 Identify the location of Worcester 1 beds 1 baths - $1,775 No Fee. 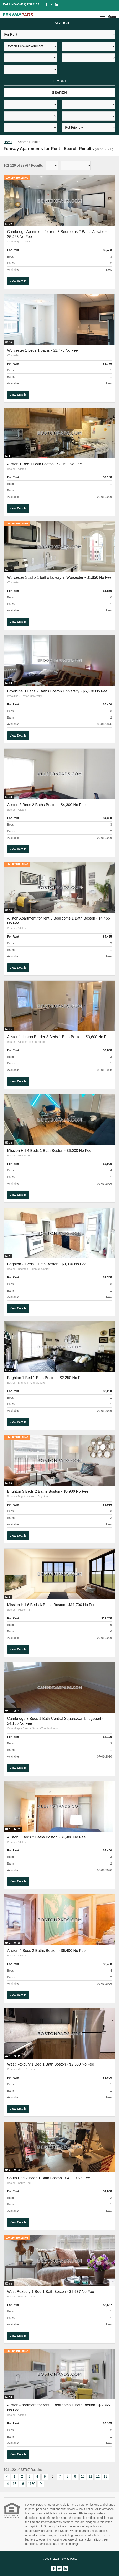
(42, 350).